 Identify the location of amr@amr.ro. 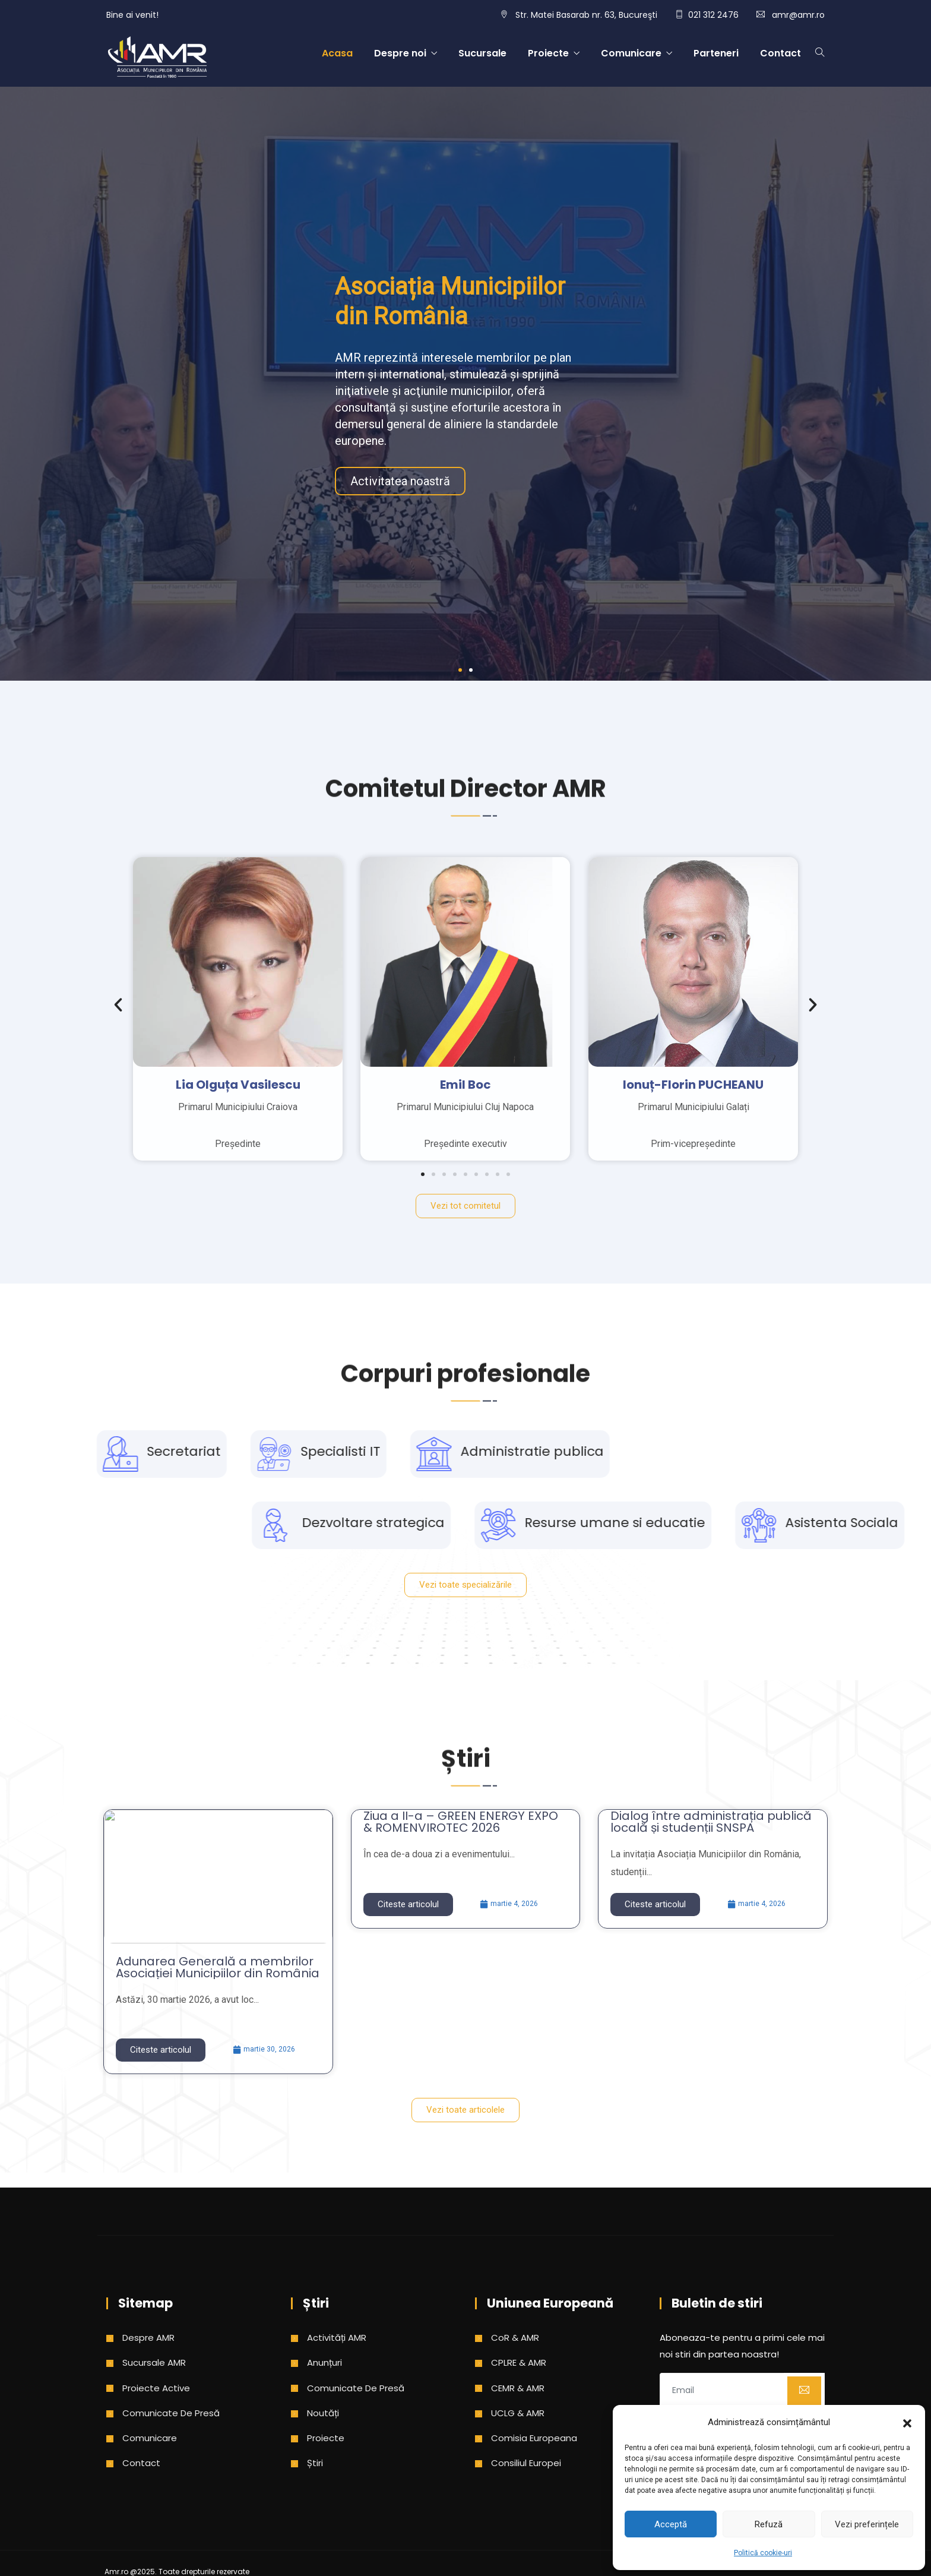
(798, 15).